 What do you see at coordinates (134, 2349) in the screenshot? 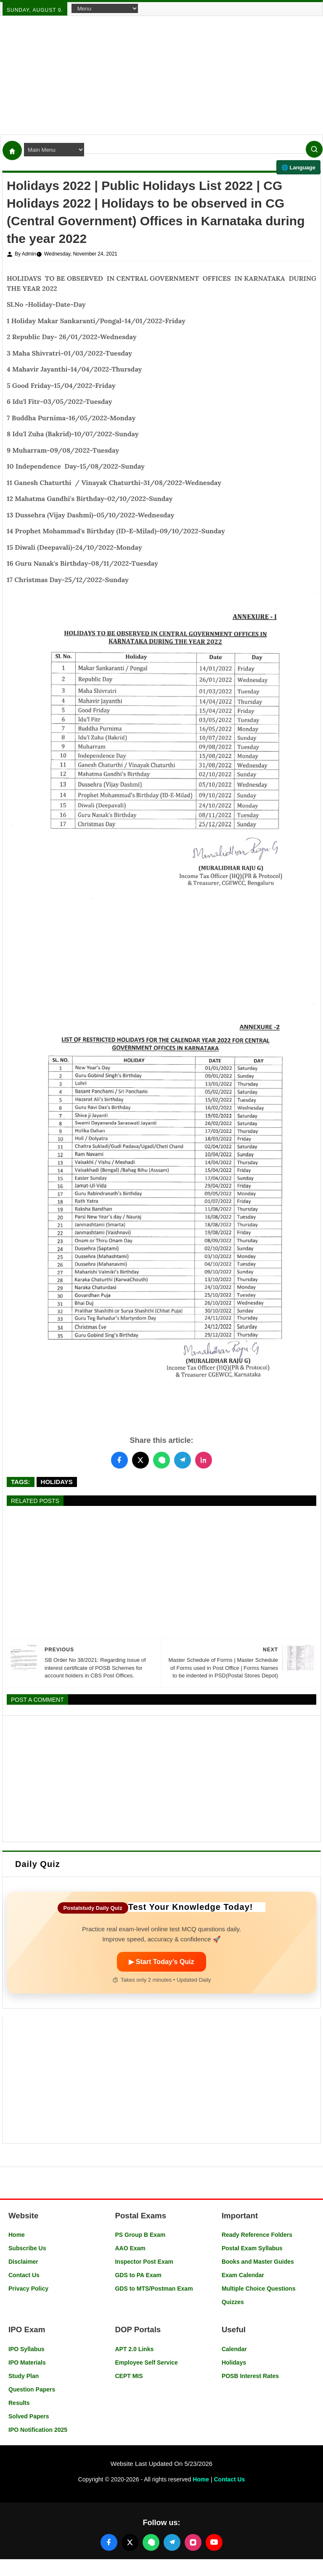
I see `APT 2.0 Links` at bounding box center [134, 2349].